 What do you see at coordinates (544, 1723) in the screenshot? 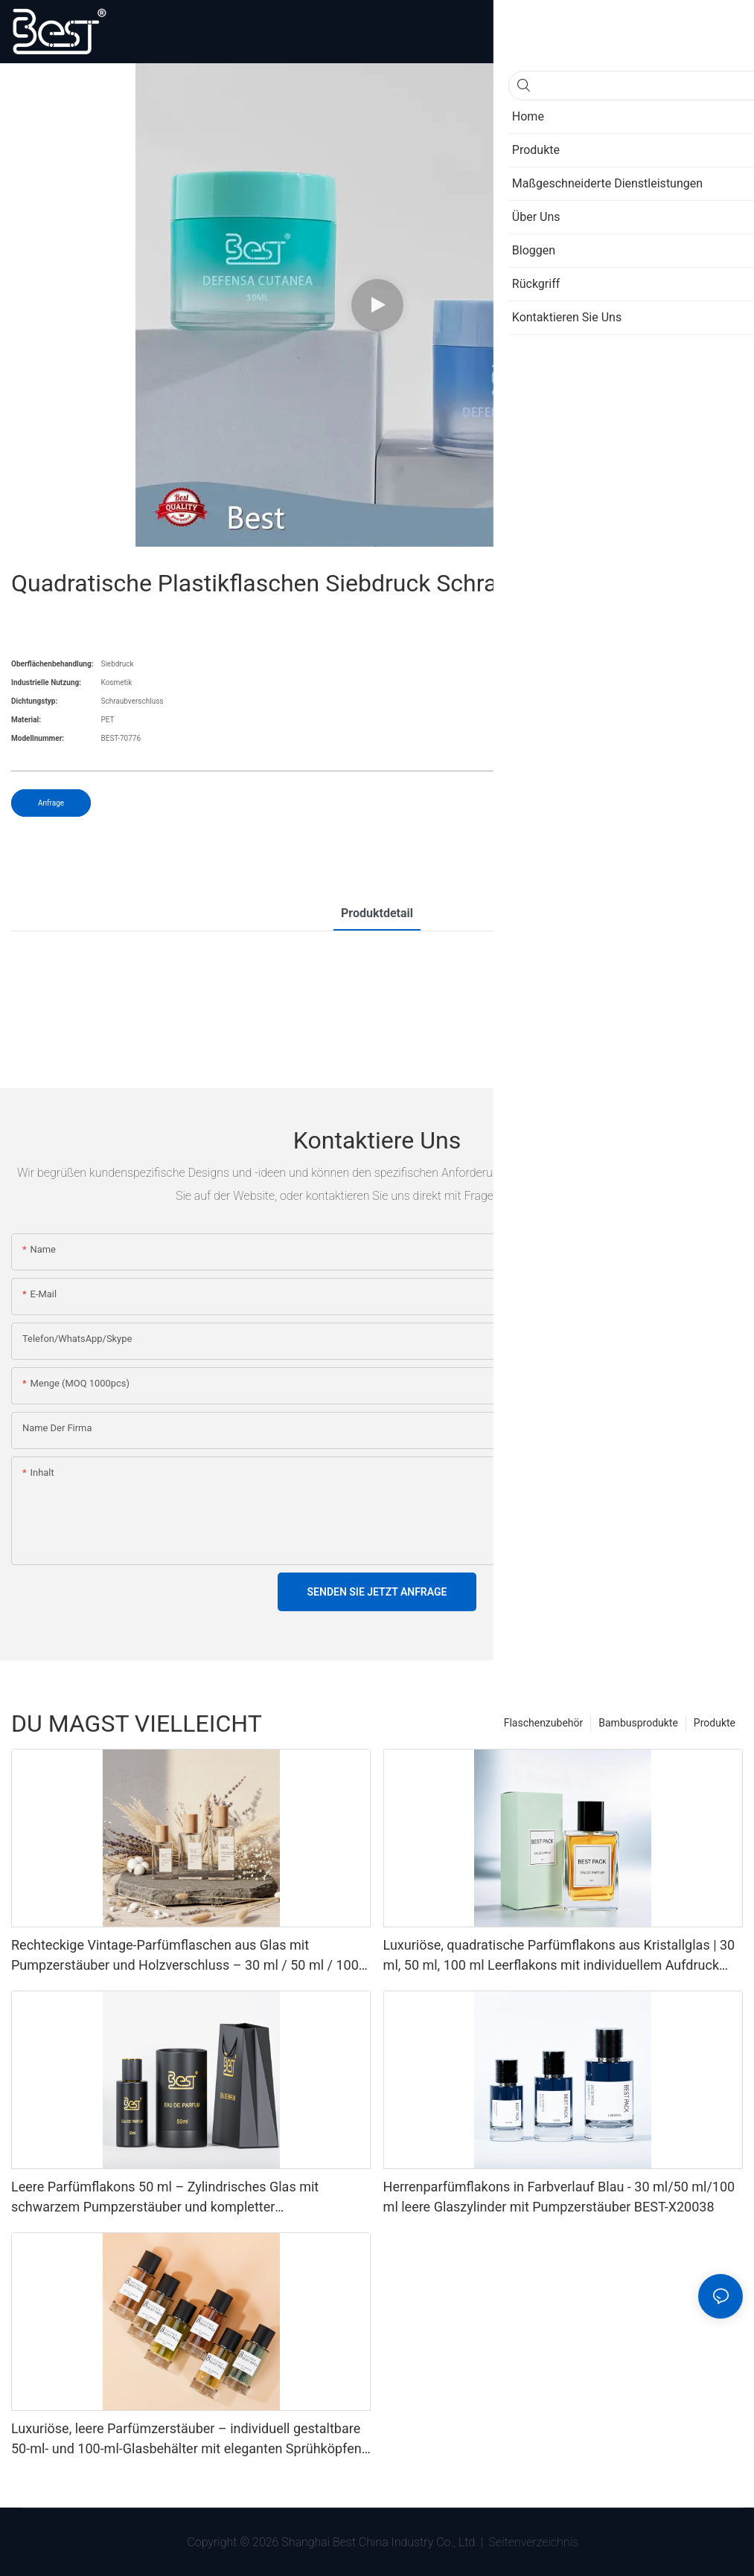
I see `Flaschenzubehör` at bounding box center [544, 1723].